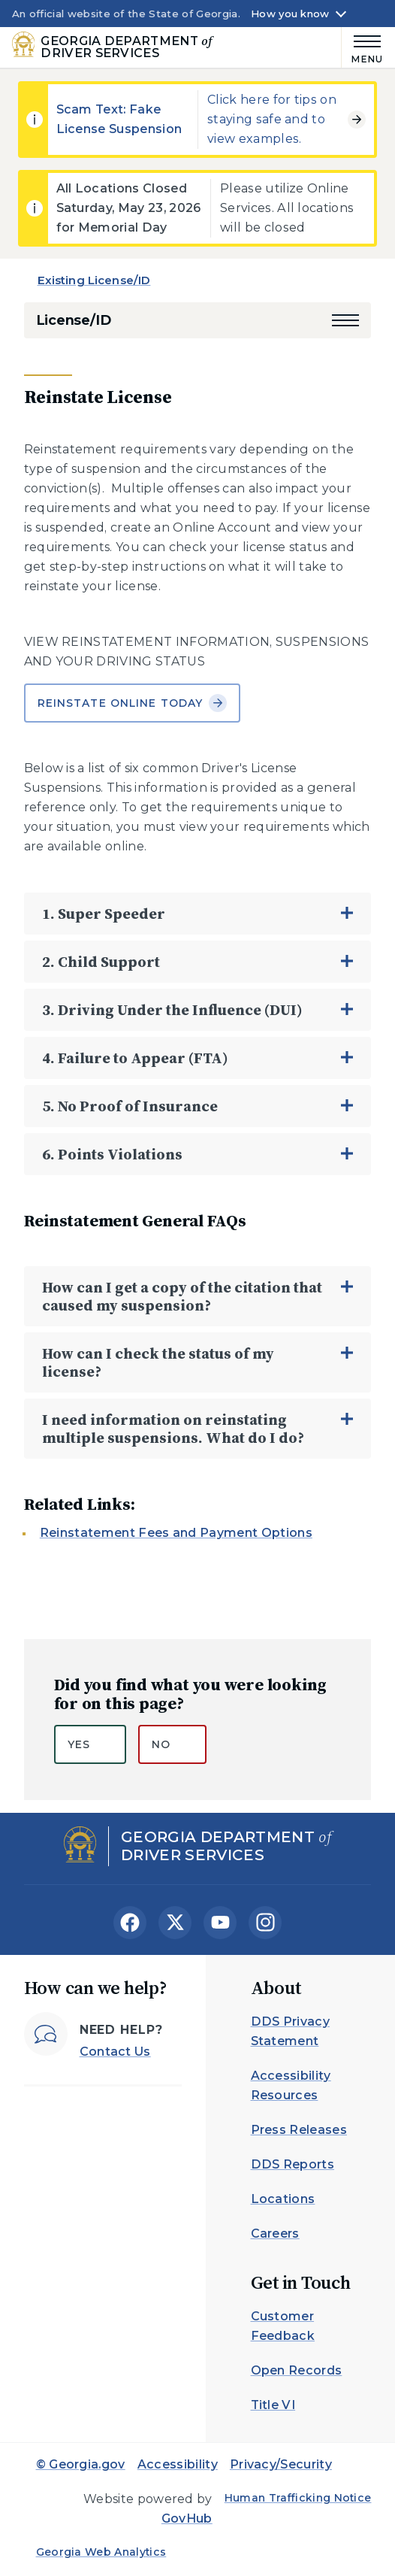  I want to click on Reinstatement Fees and Payment Options, so click(176, 1533).